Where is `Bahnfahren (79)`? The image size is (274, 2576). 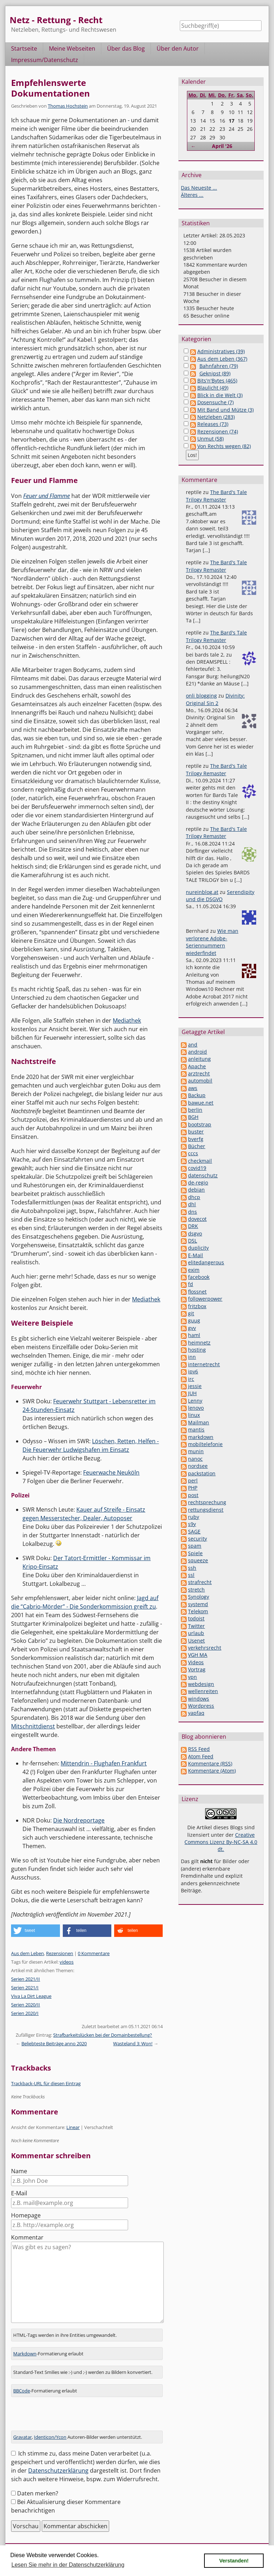
Bahnfahren (79) is located at coordinates (218, 366).